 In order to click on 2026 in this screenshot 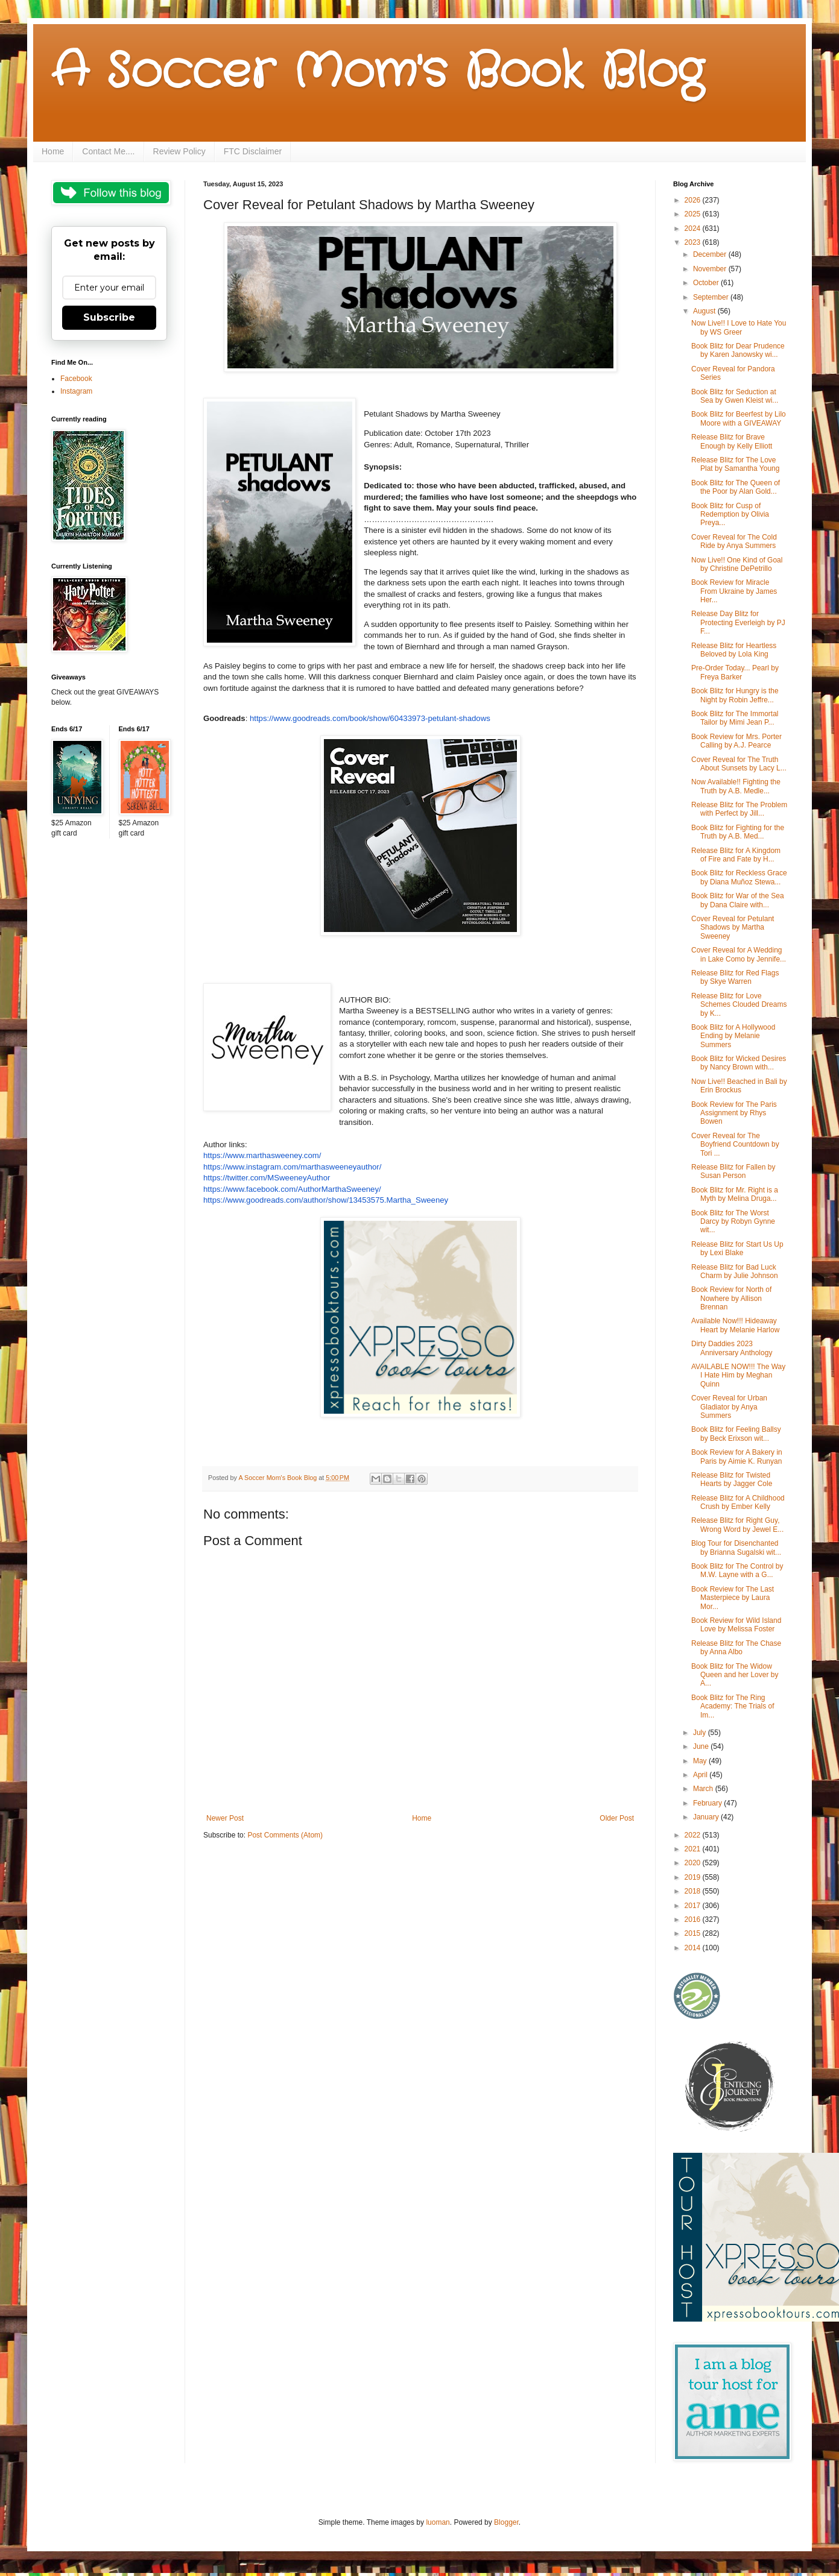, I will do `click(694, 200)`.